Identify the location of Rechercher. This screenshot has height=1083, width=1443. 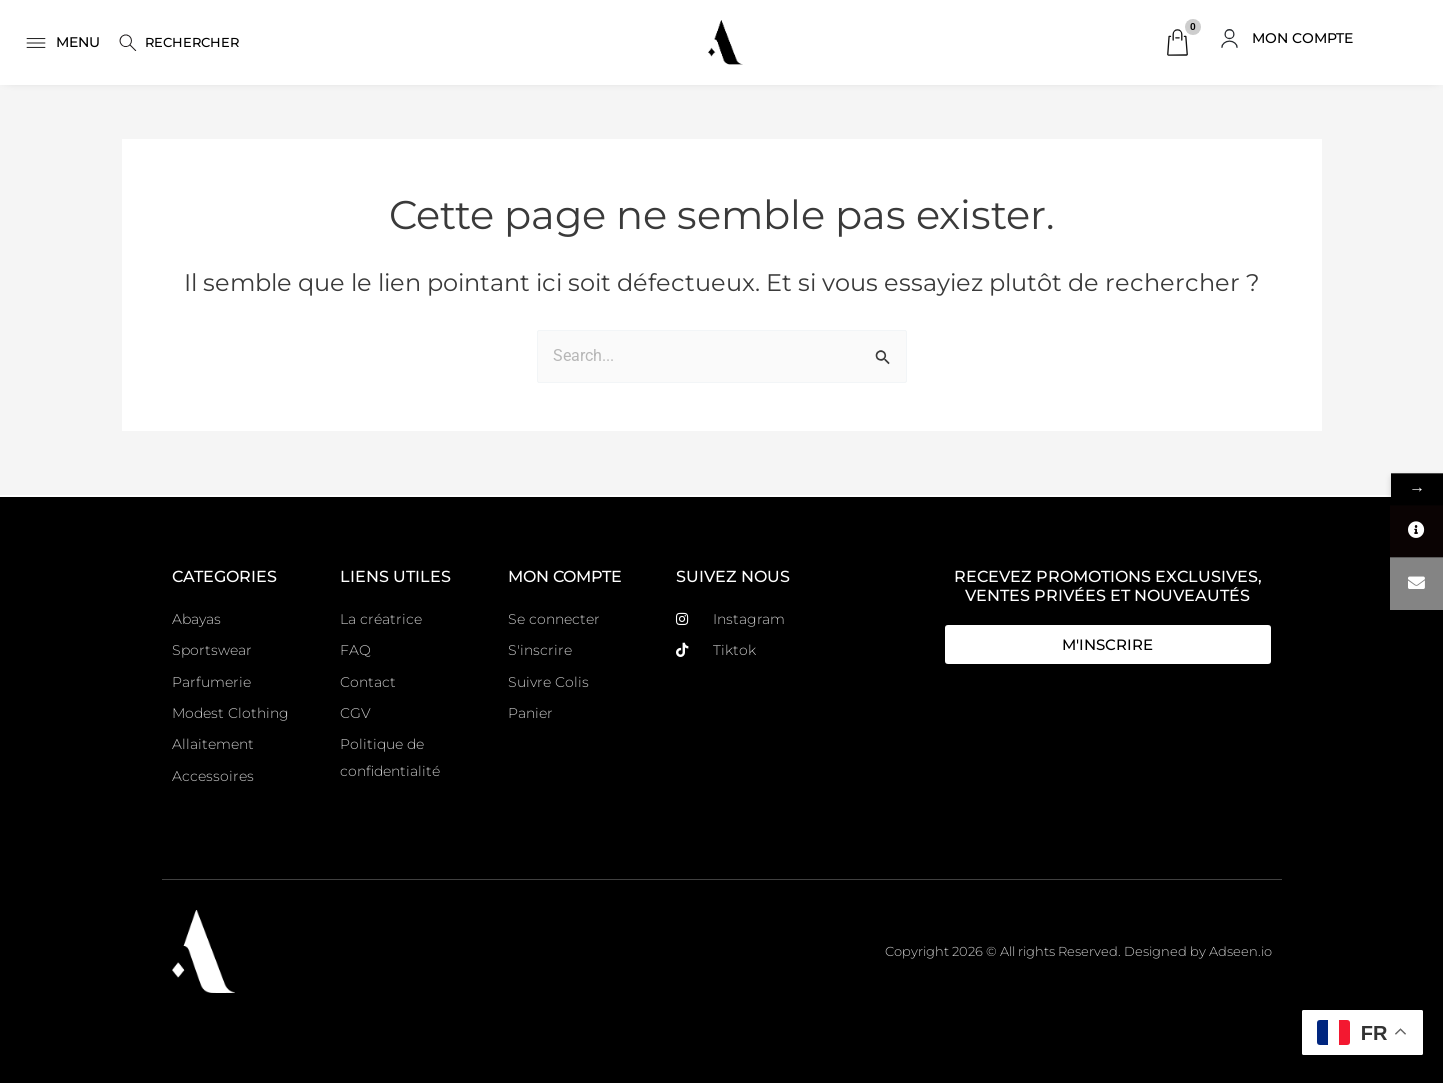
(192, 42).